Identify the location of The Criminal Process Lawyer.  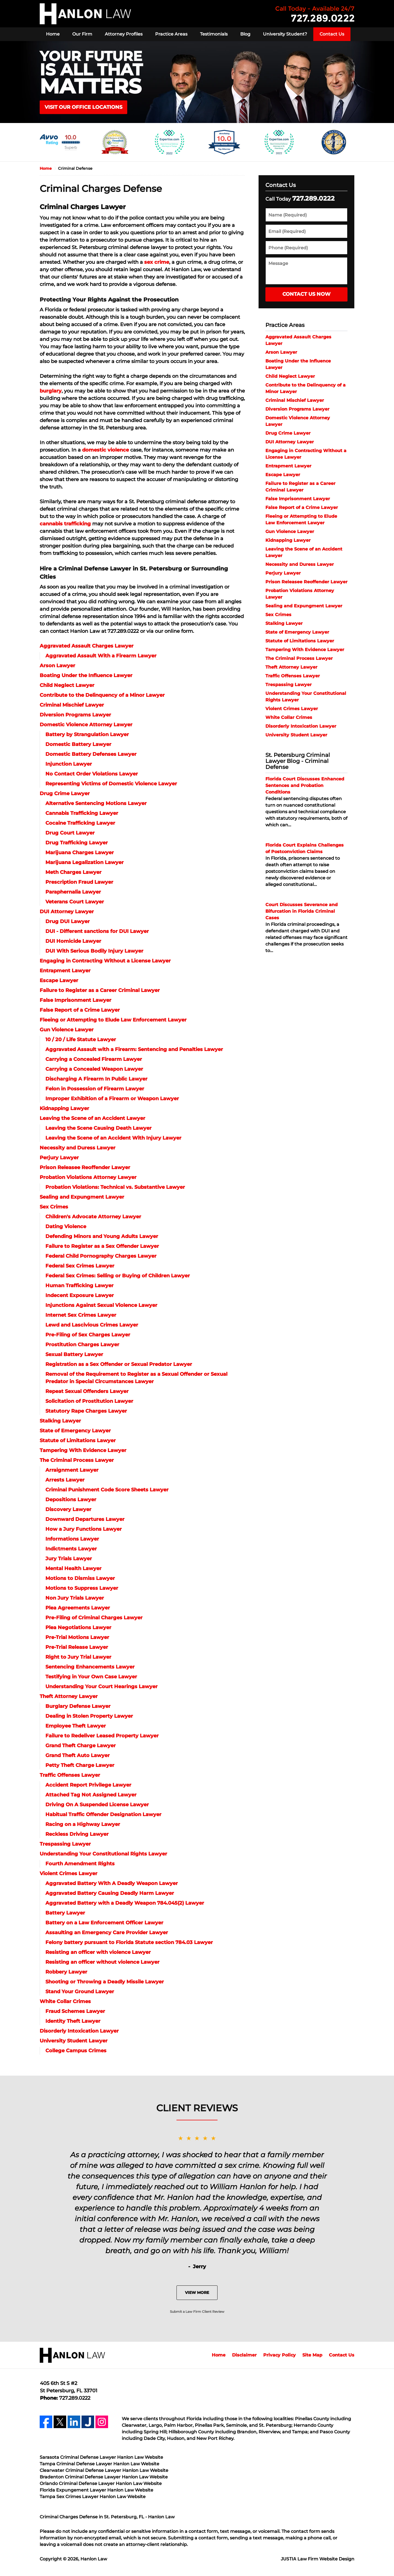
(77, 1460).